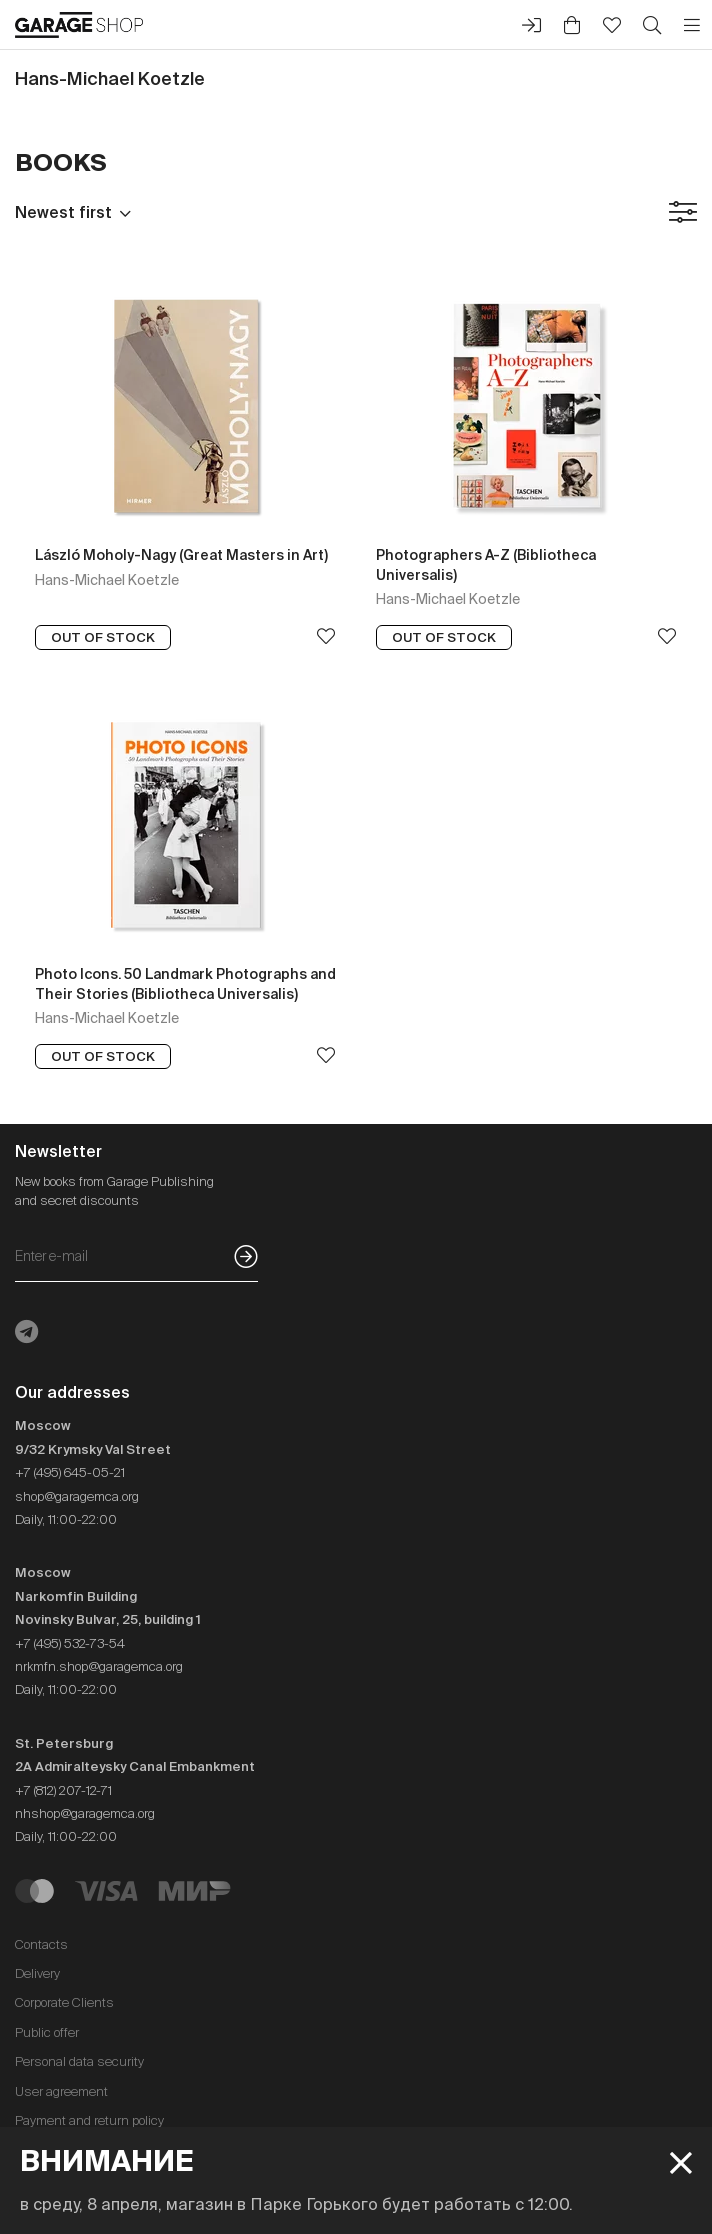 This screenshot has width=712, height=2234. What do you see at coordinates (41, 1944) in the screenshot?
I see `Contacts` at bounding box center [41, 1944].